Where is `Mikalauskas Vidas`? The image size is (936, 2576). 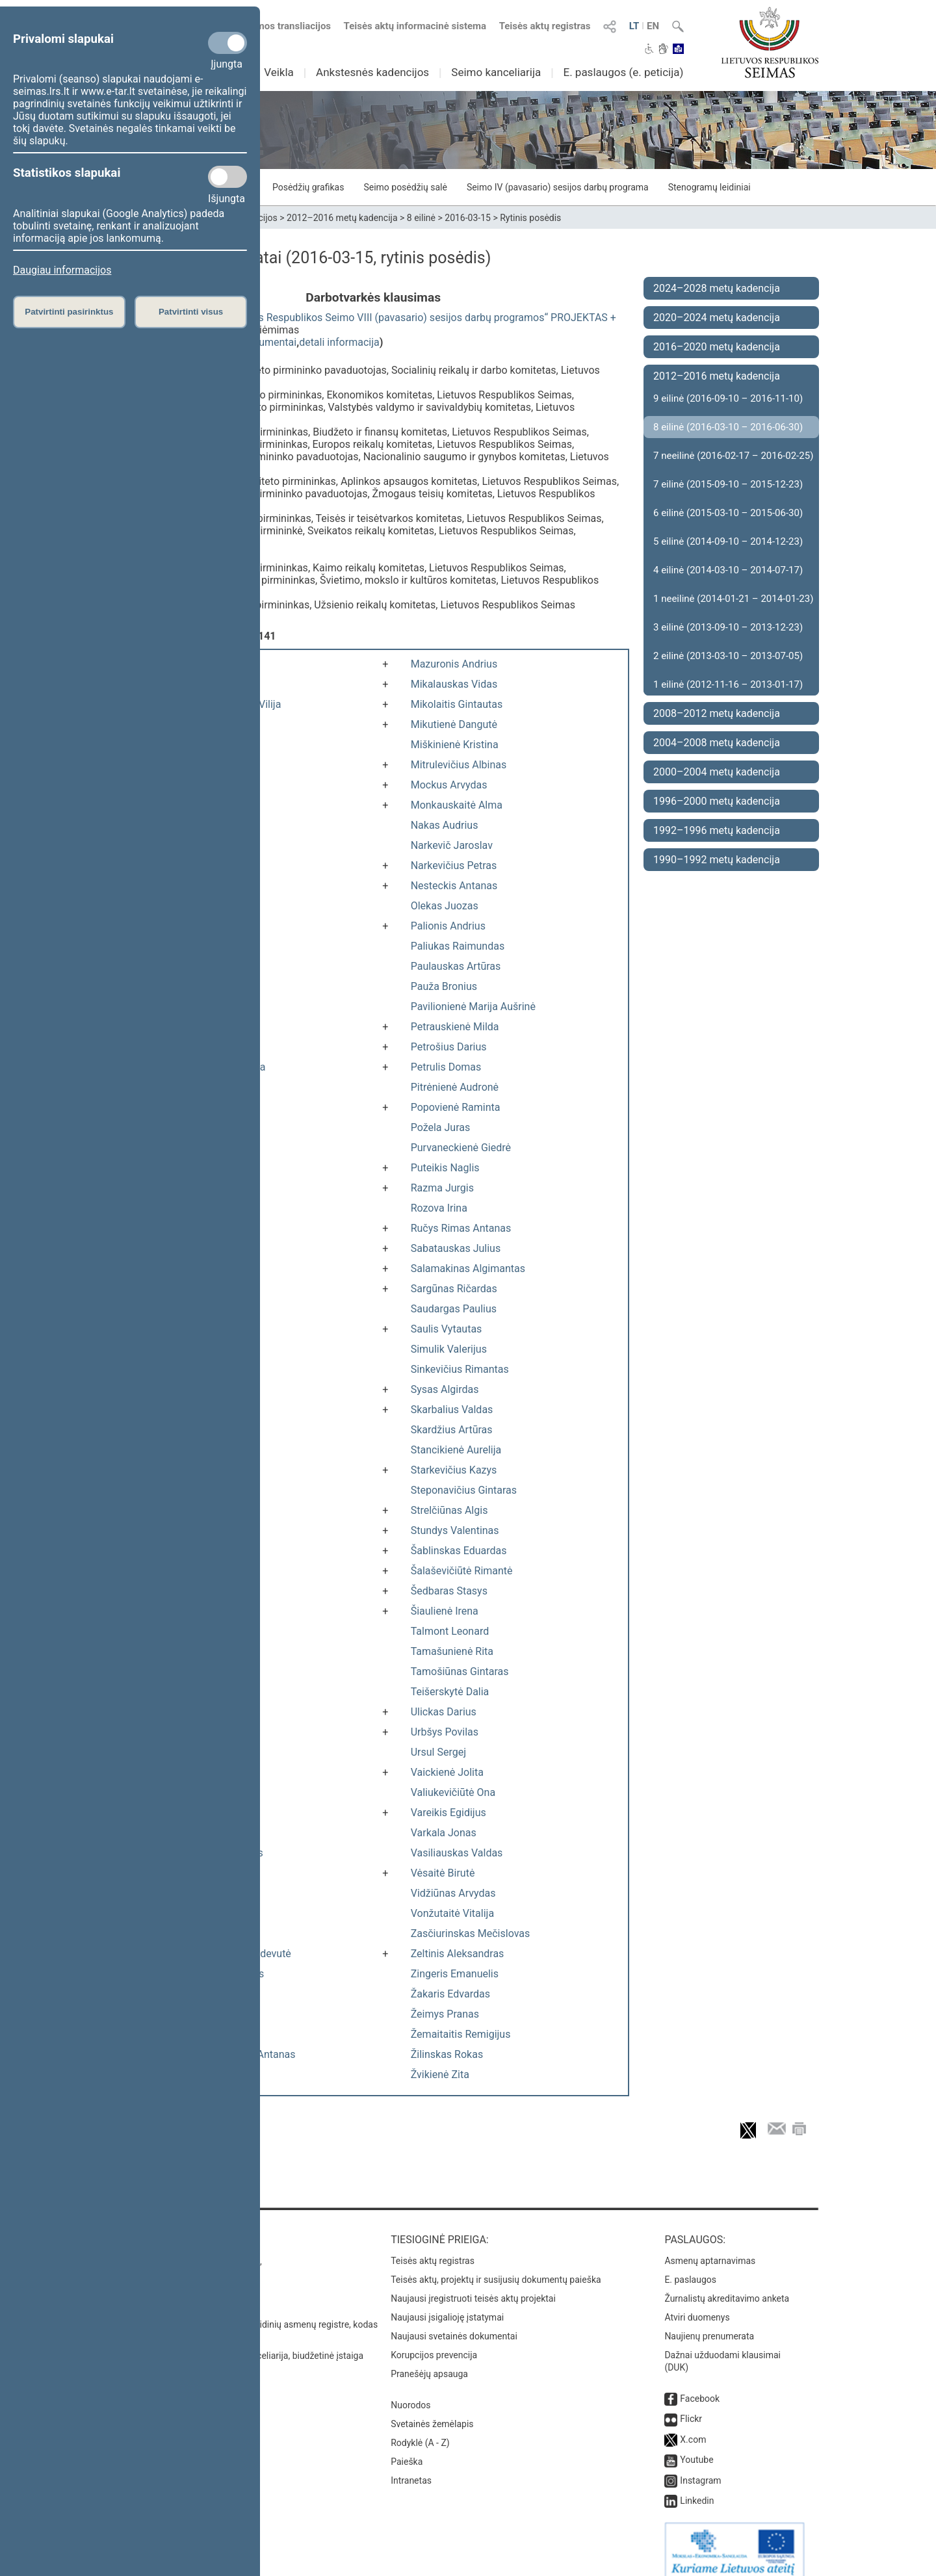 Mikalauskas Vidas is located at coordinates (454, 684).